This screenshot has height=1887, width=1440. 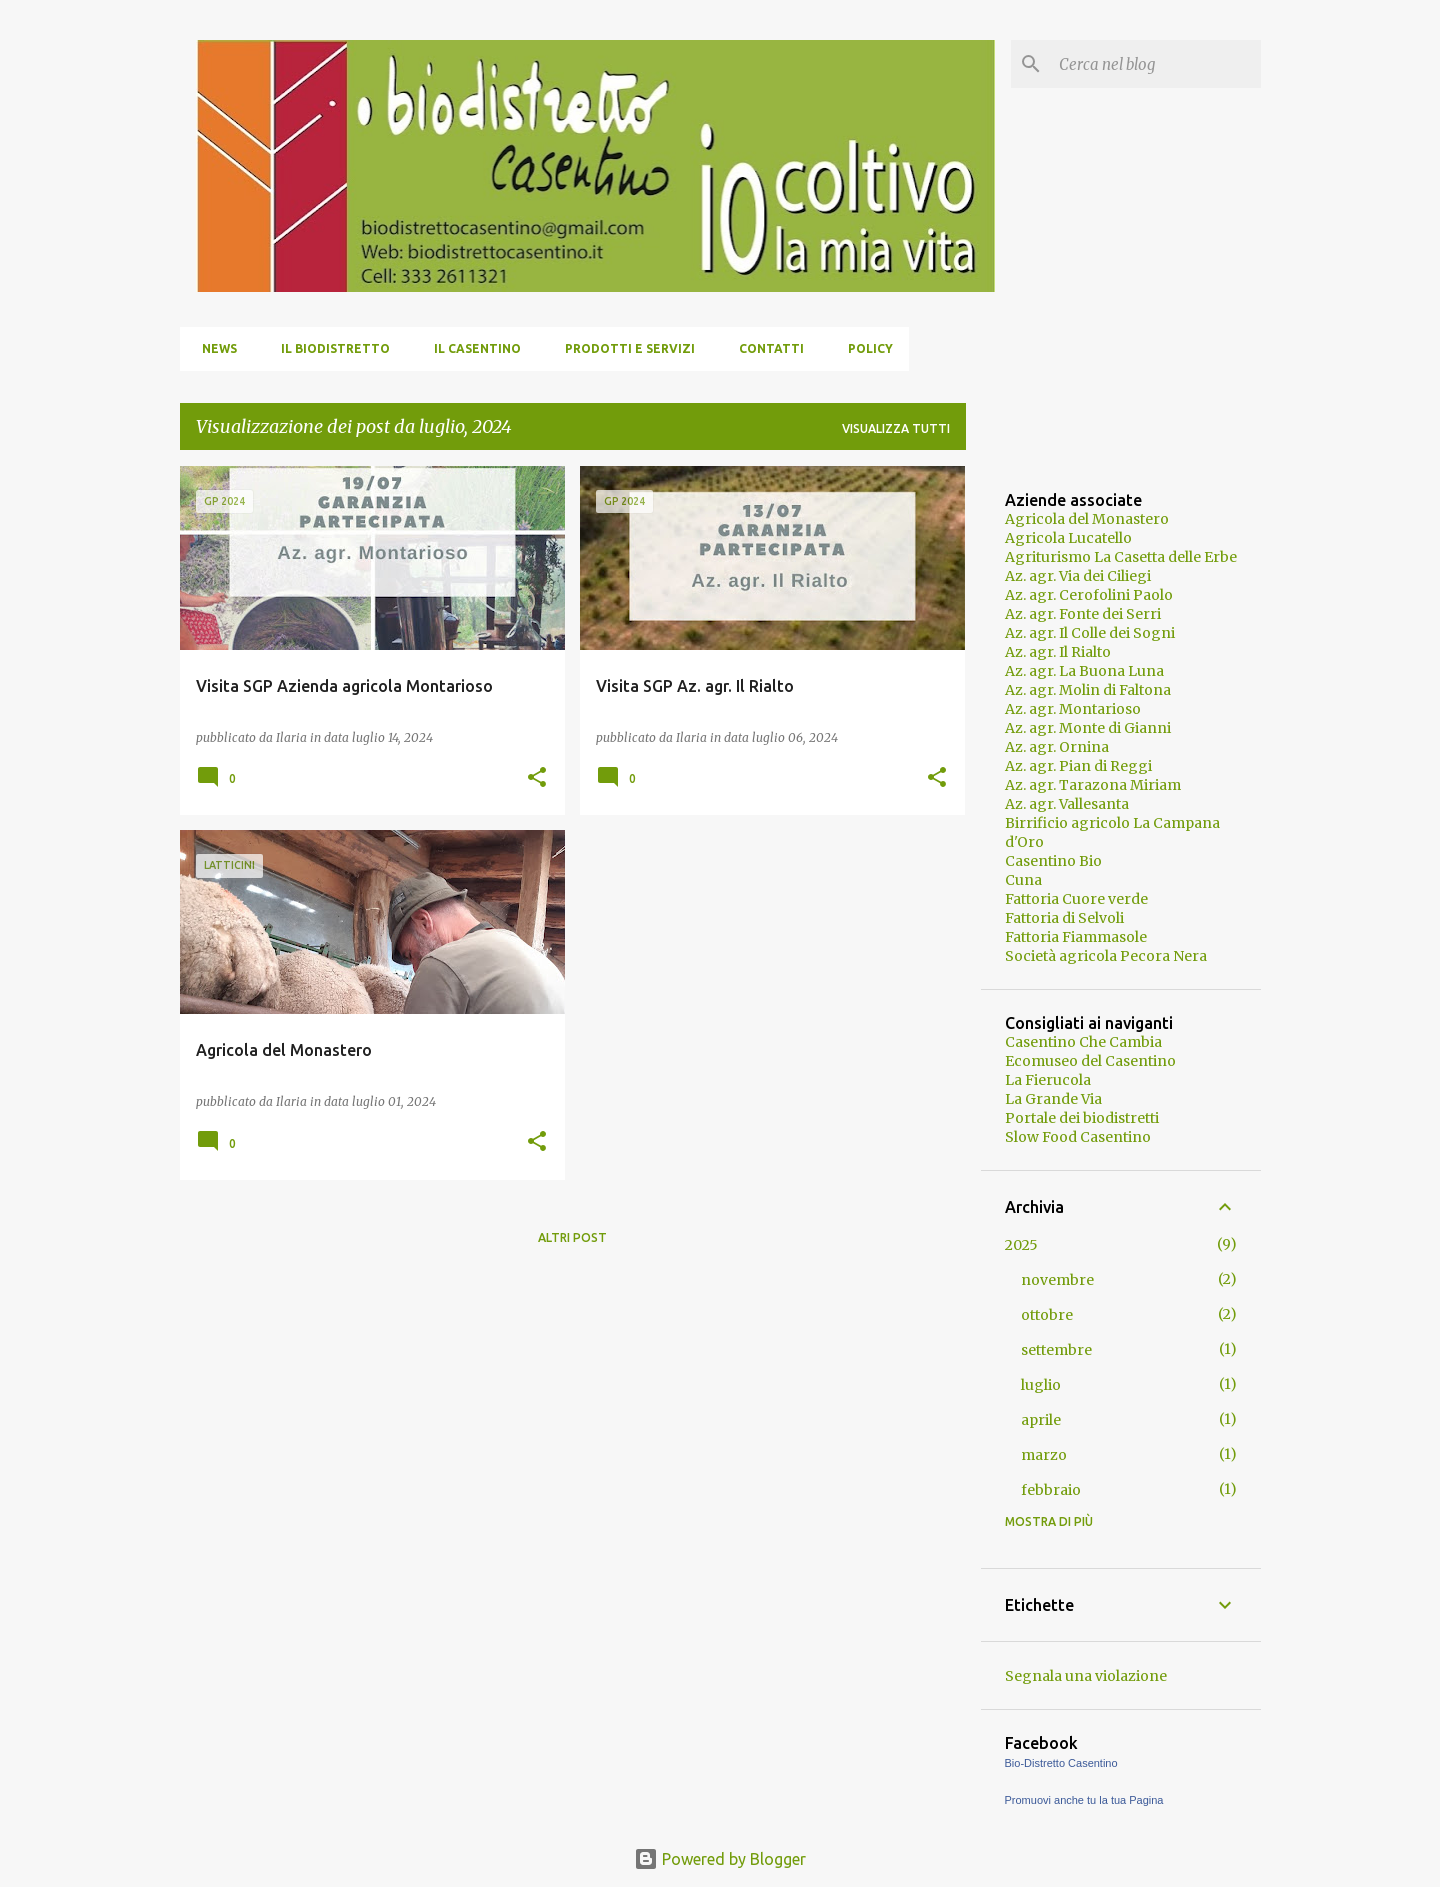 I want to click on Policy, so click(x=864, y=348).